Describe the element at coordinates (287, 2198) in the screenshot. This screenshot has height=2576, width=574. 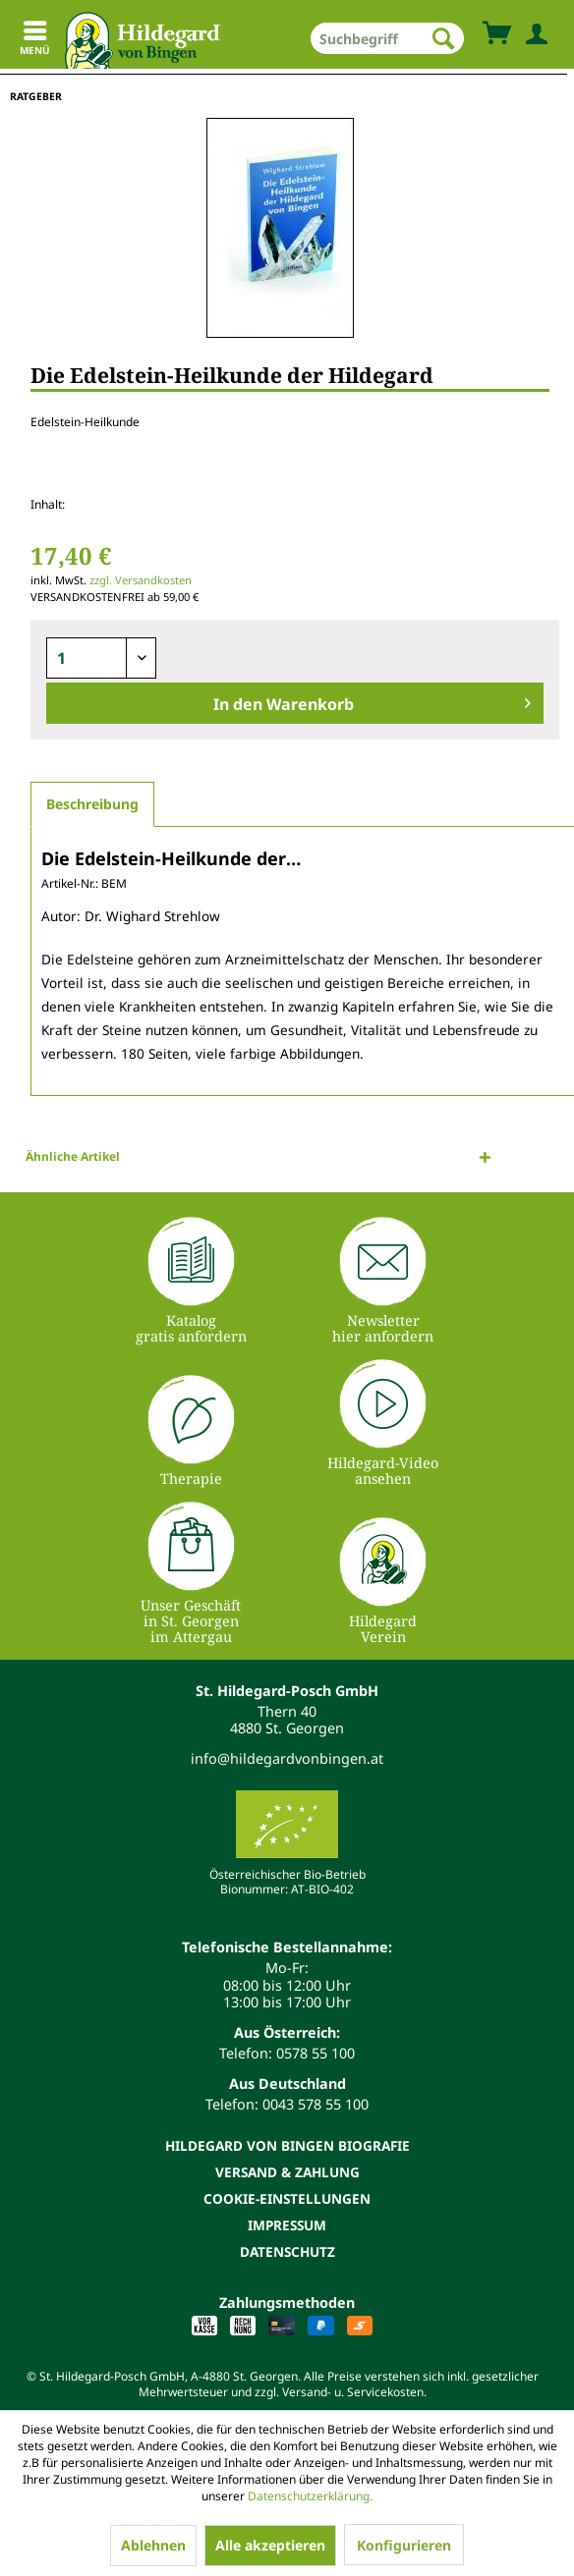
I see `Cookie-Einstellungen` at that location.